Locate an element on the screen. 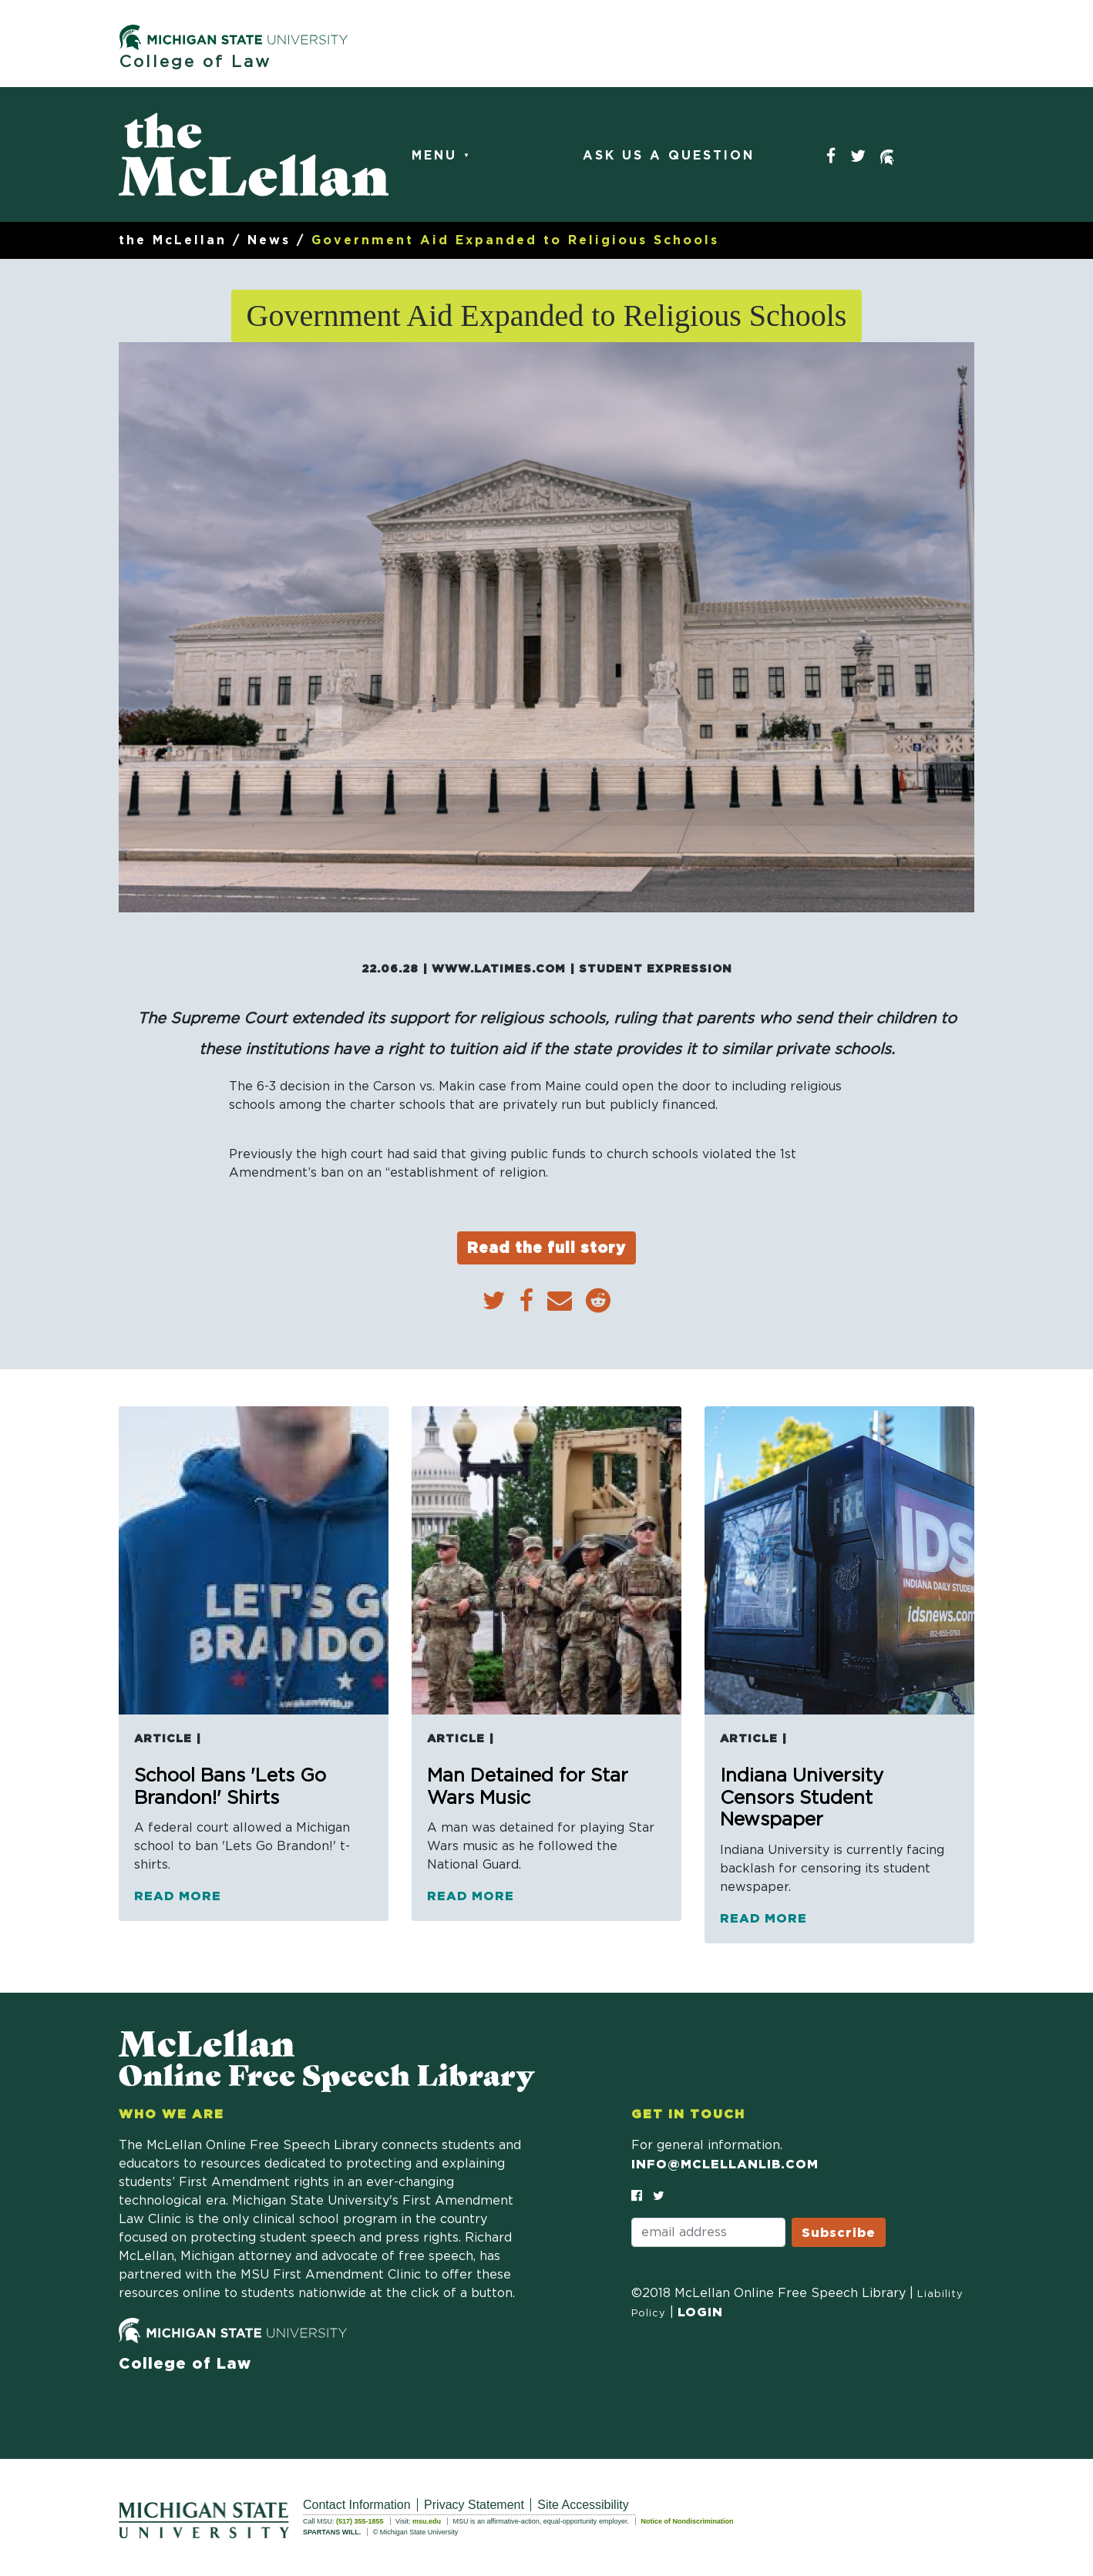 This screenshot has height=2576, width=1093. College of Law is located at coordinates (195, 62).